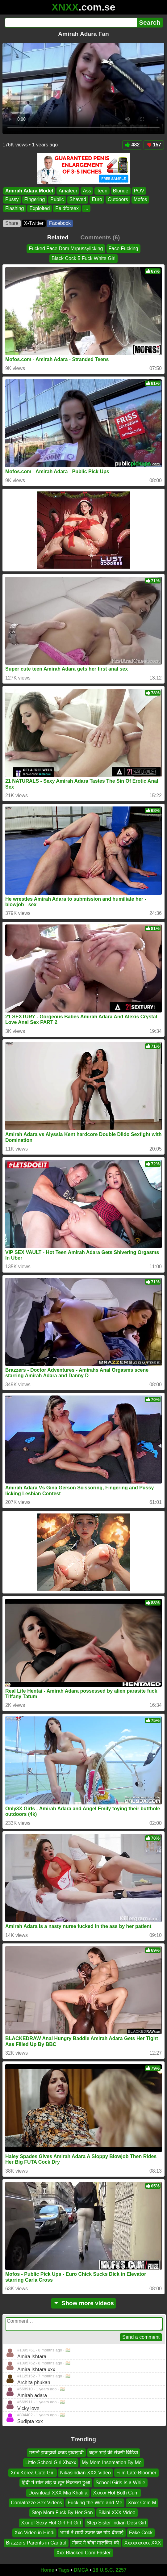  What do you see at coordinates (81, 2570) in the screenshot?
I see `DMCA` at bounding box center [81, 2570].